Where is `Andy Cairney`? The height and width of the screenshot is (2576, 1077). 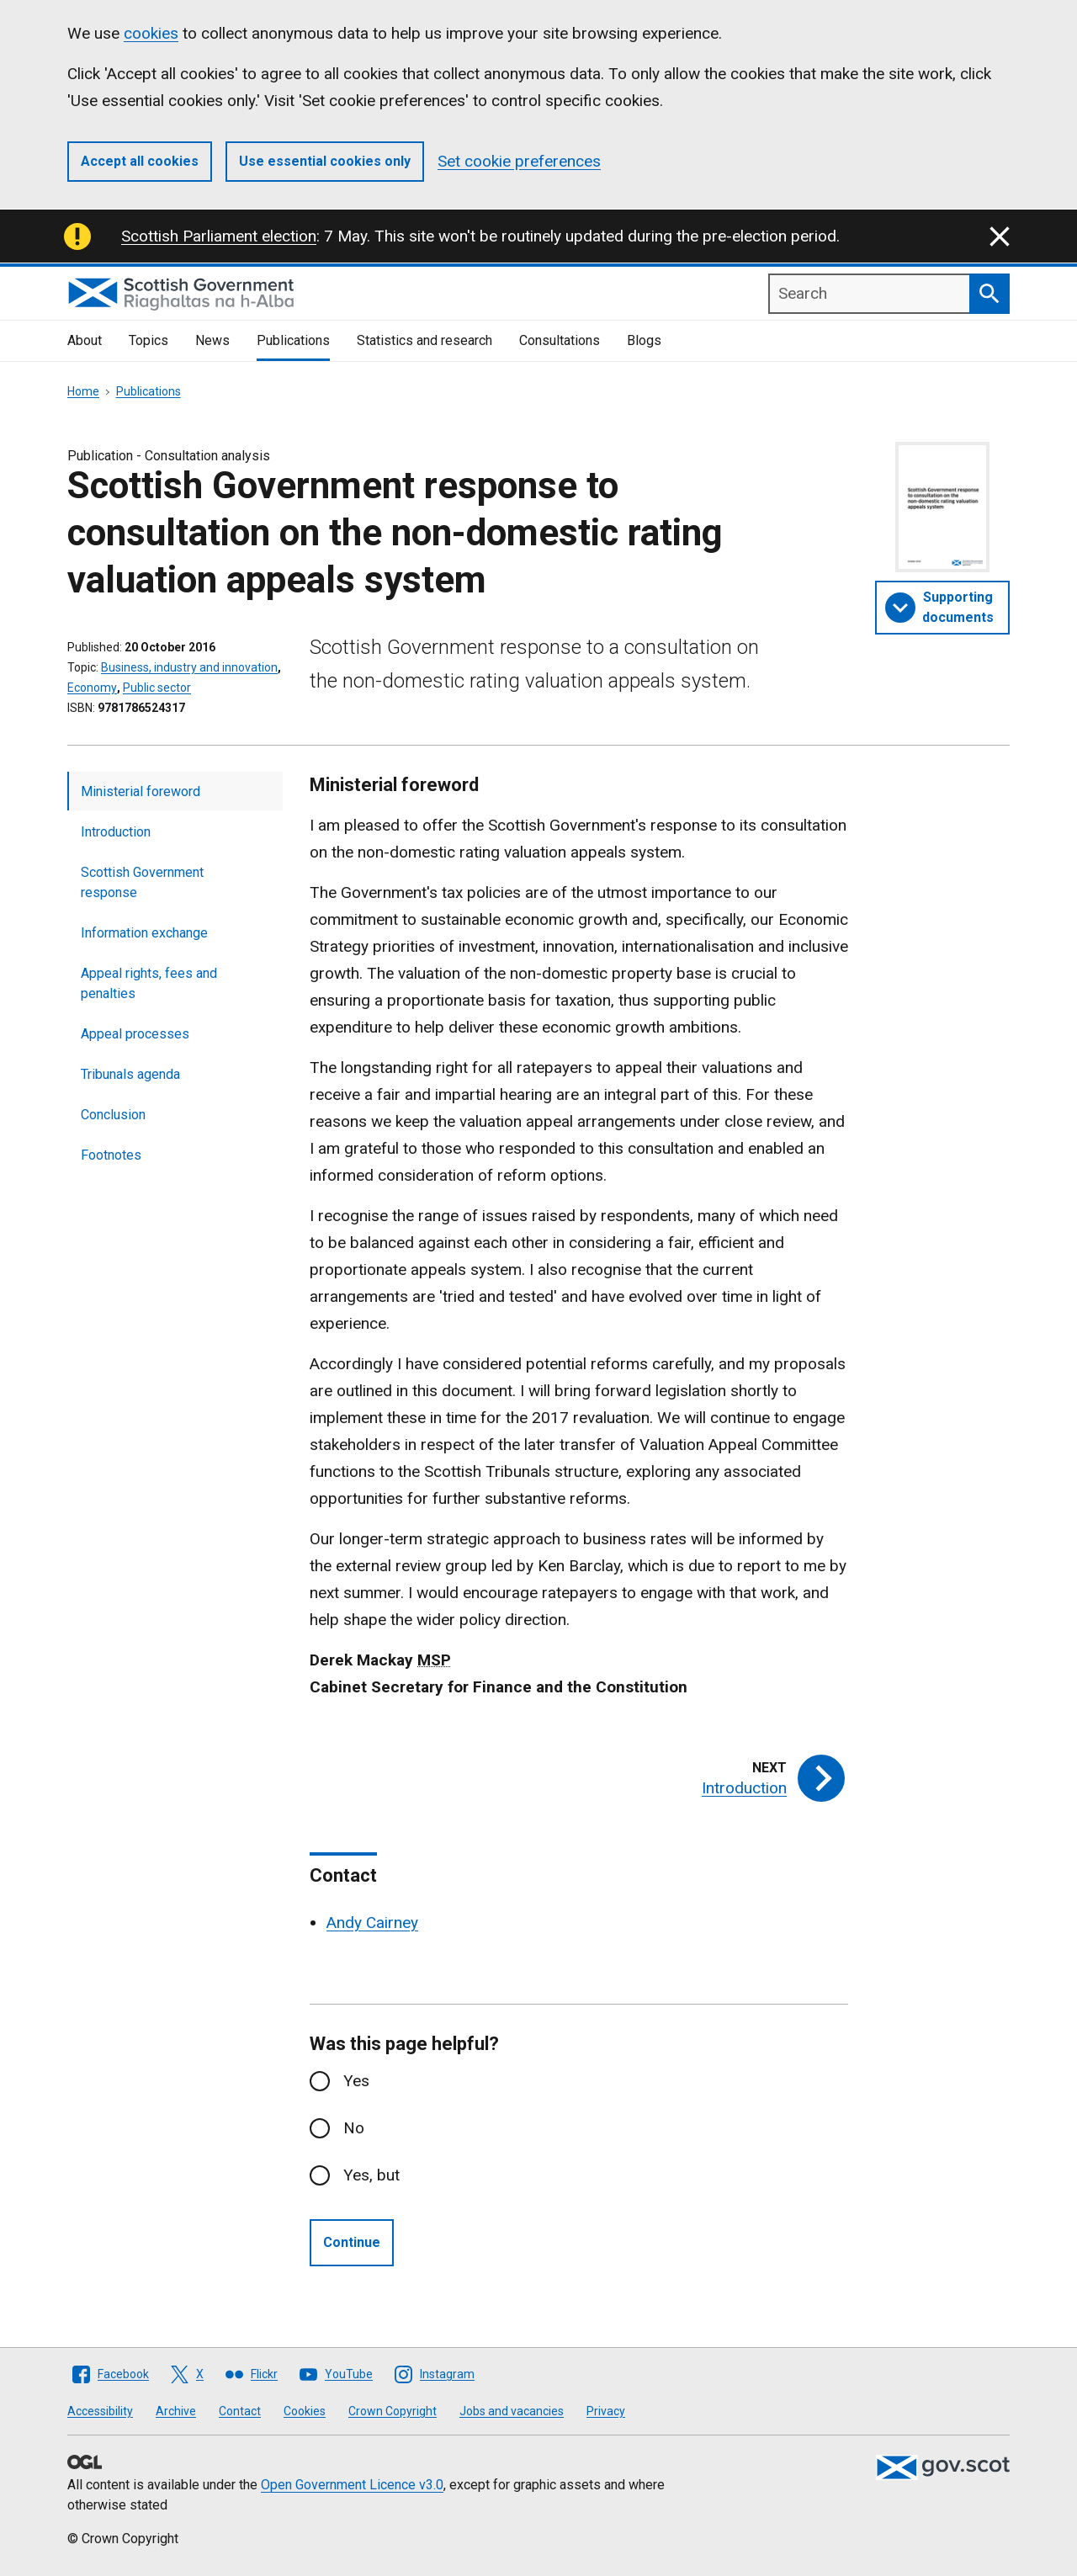 Andy Cairney is located at coordinates (372, 1922).